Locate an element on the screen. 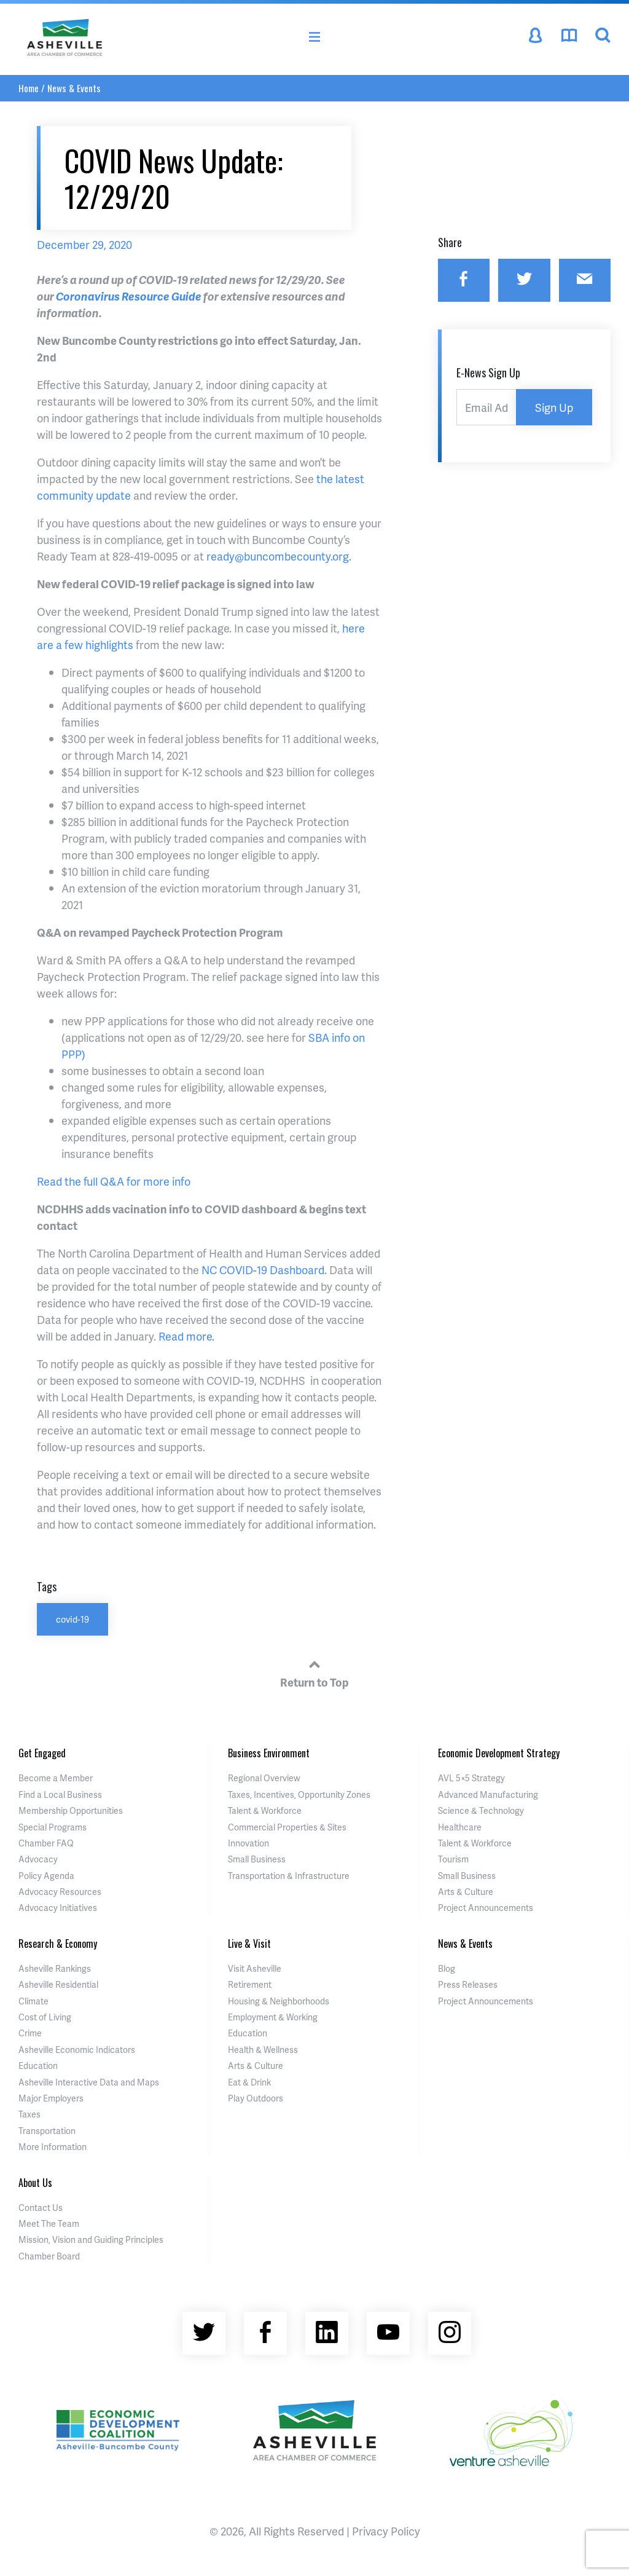 This screenshot has height=2576, width=629. Health & Wellness is located at coordinates (263, 2049).